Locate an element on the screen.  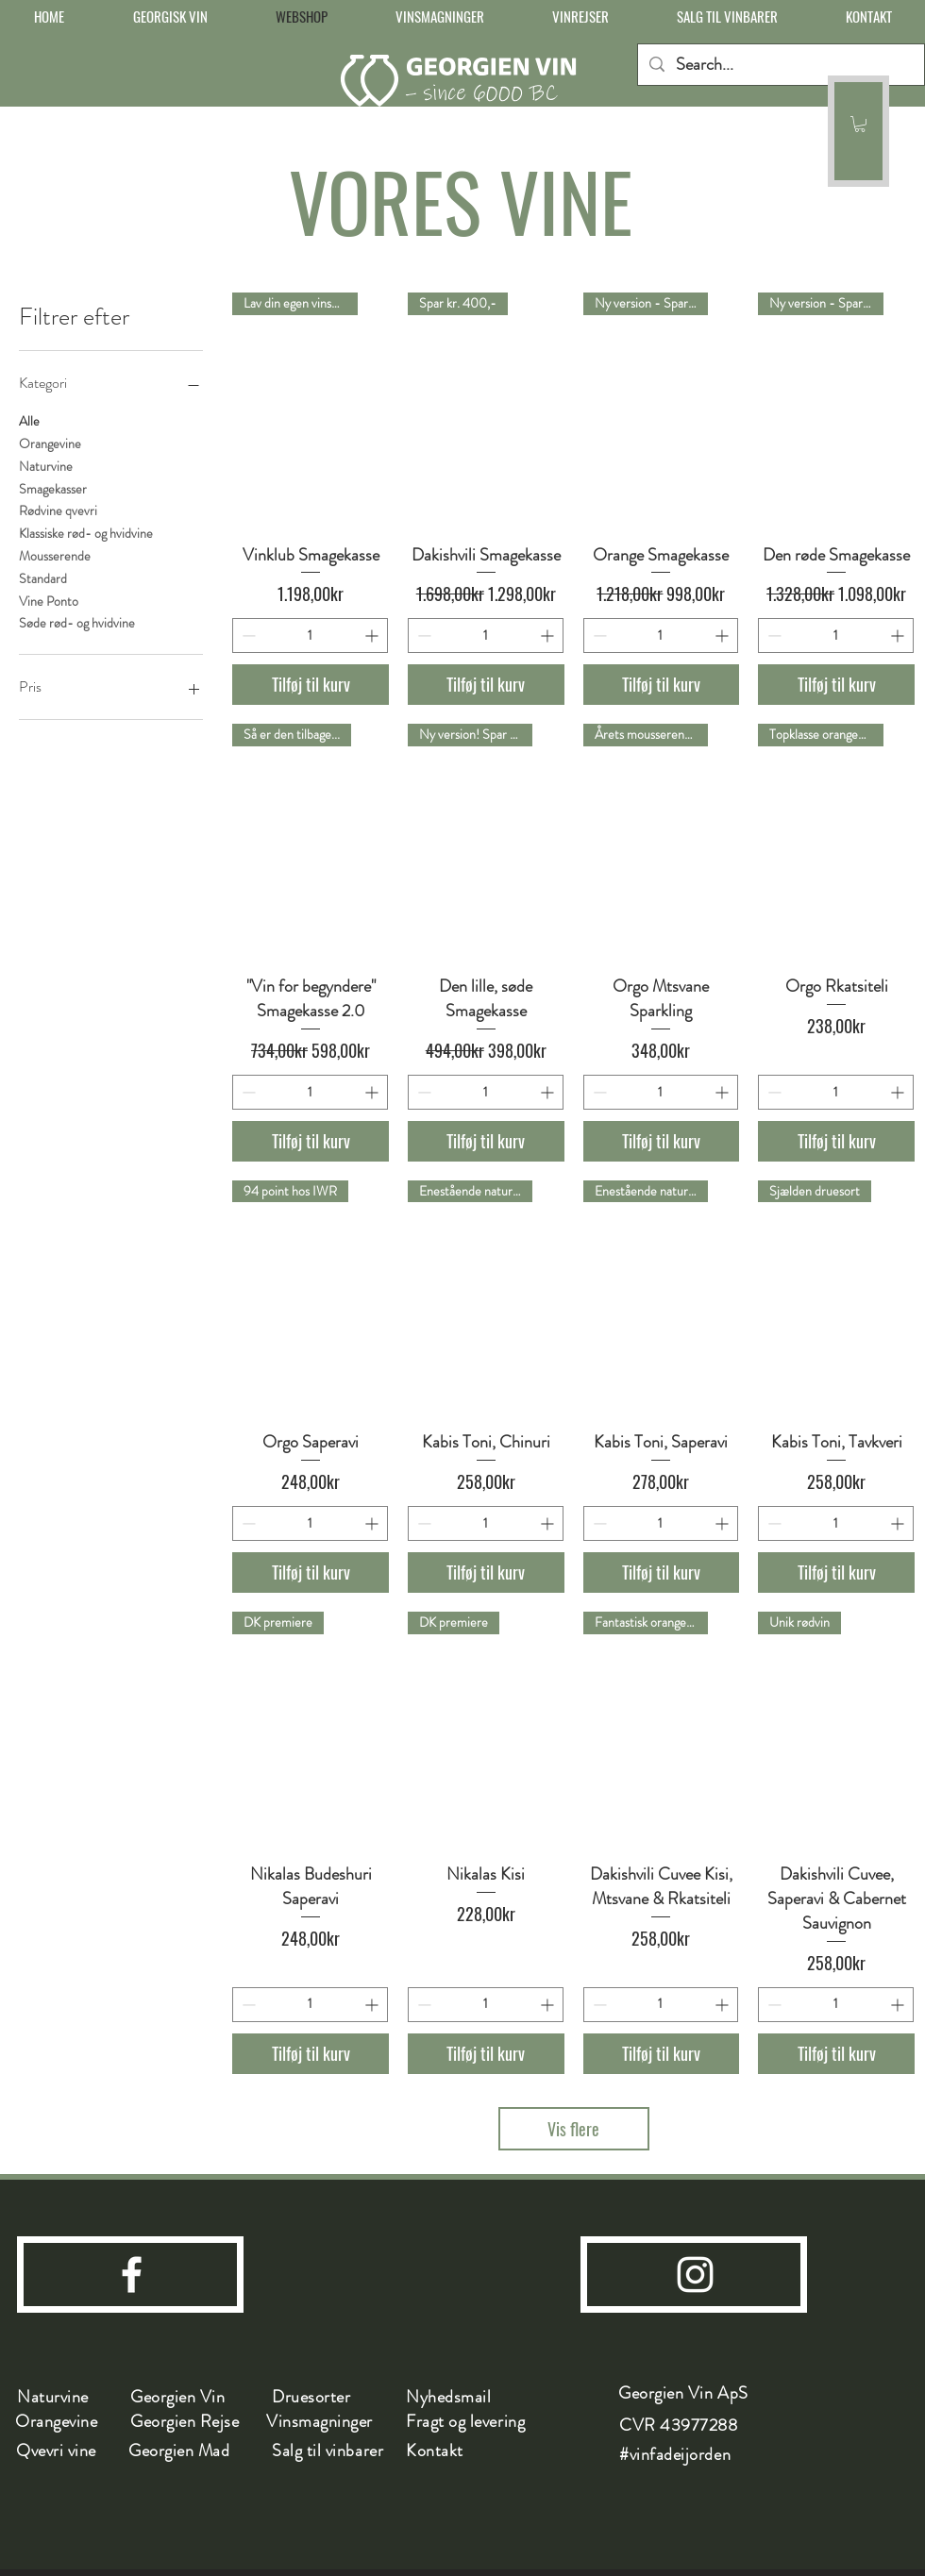
[spinbutton] is located at coordinates (310, 635).